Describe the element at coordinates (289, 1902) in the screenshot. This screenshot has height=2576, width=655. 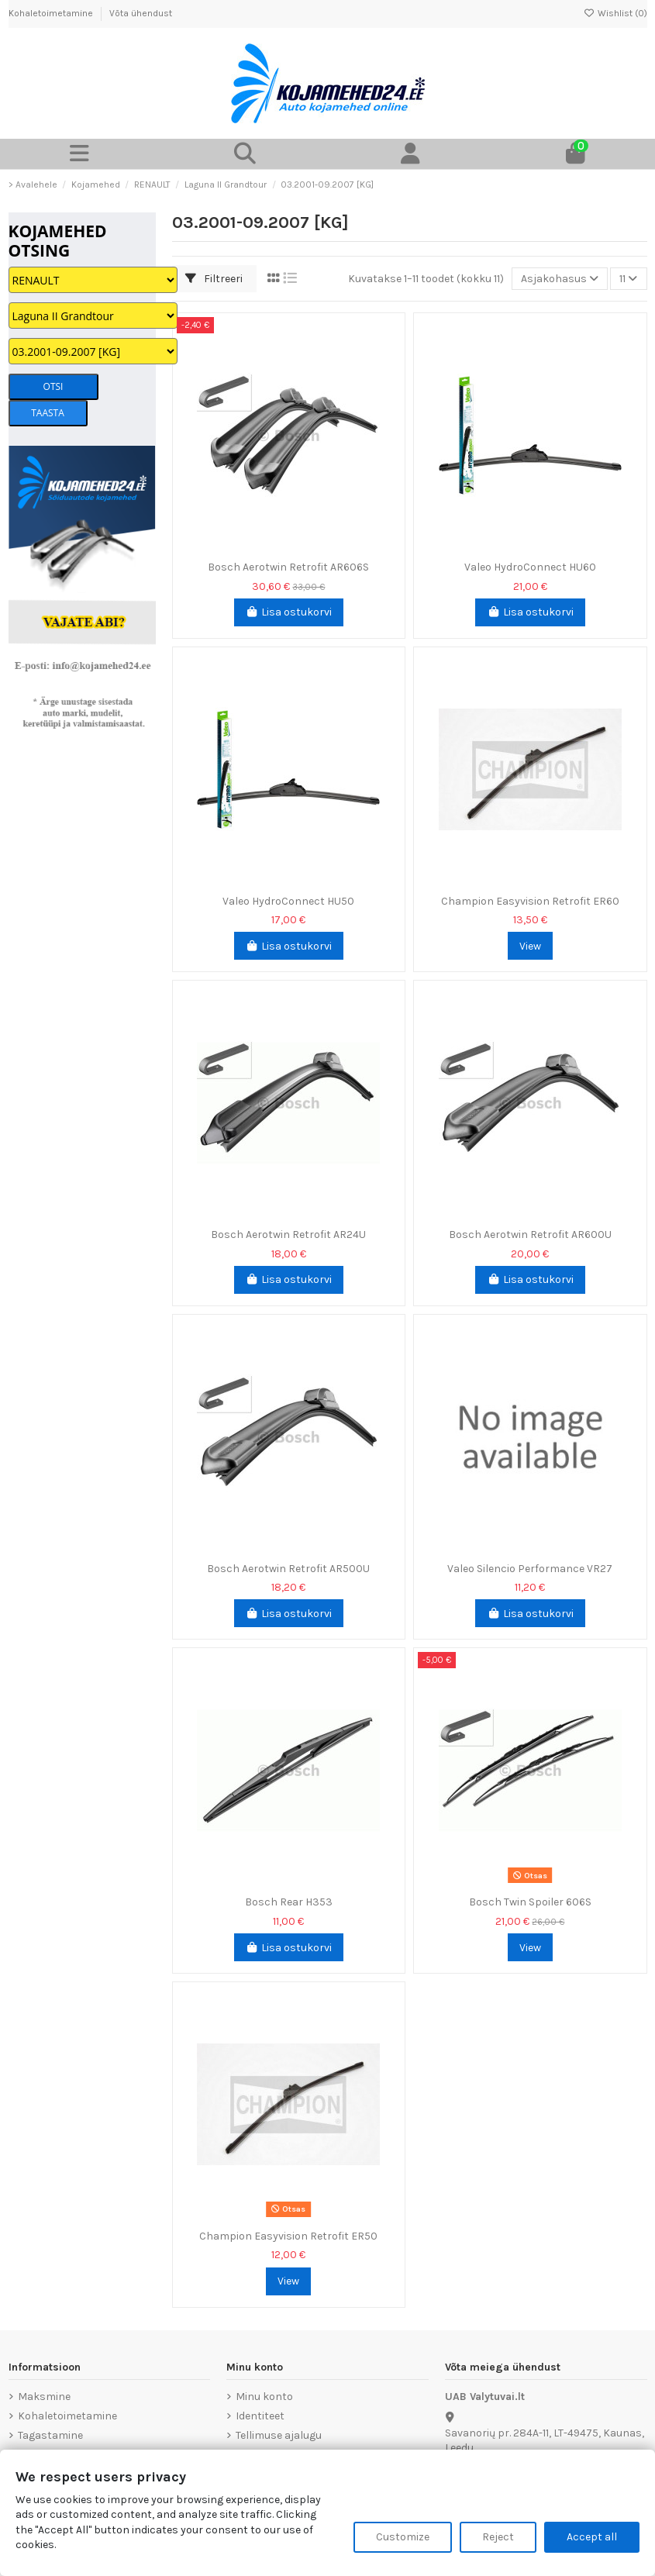
I see `Bosch Rear H353` at that location.